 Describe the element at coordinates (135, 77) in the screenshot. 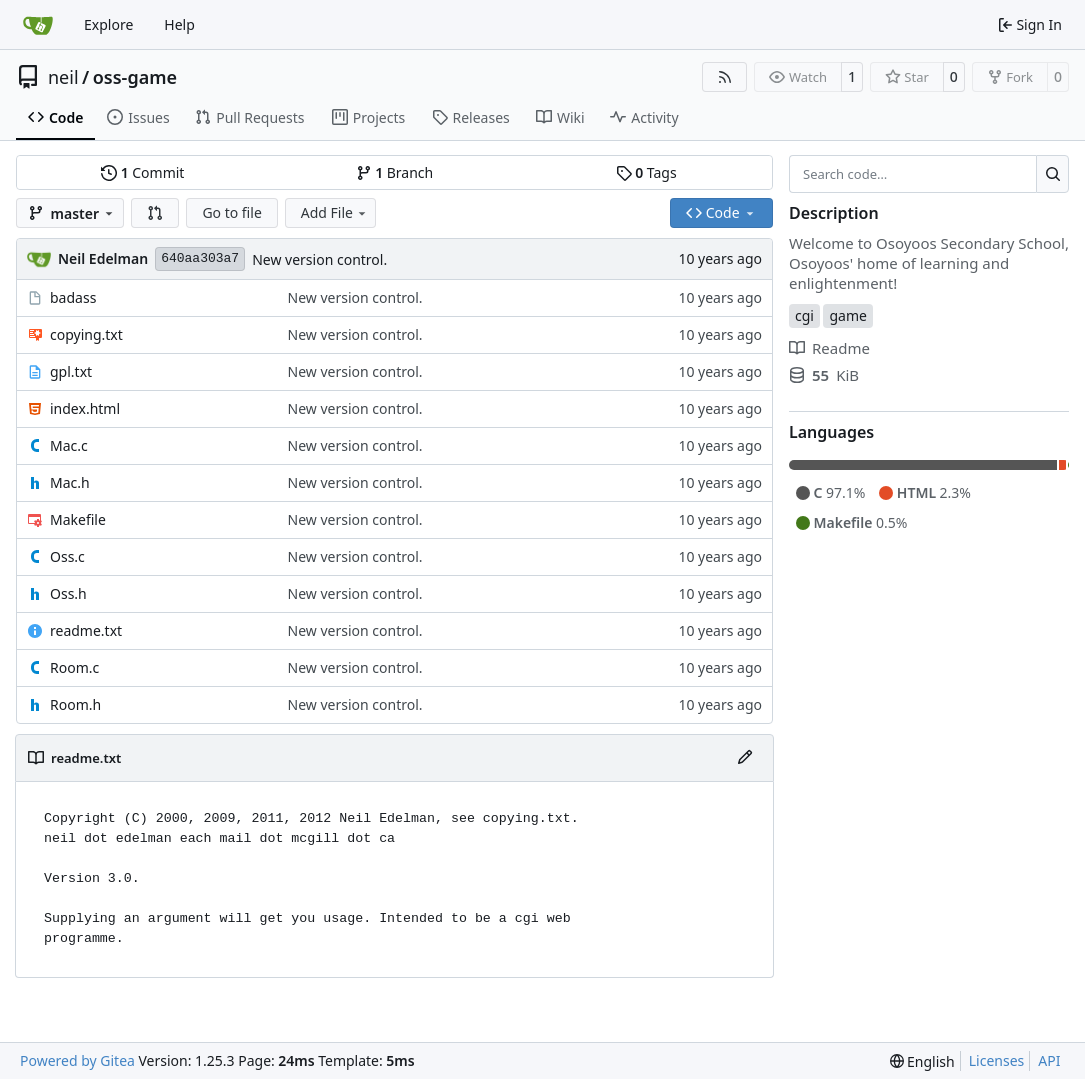

I see `oss-game` at that location.